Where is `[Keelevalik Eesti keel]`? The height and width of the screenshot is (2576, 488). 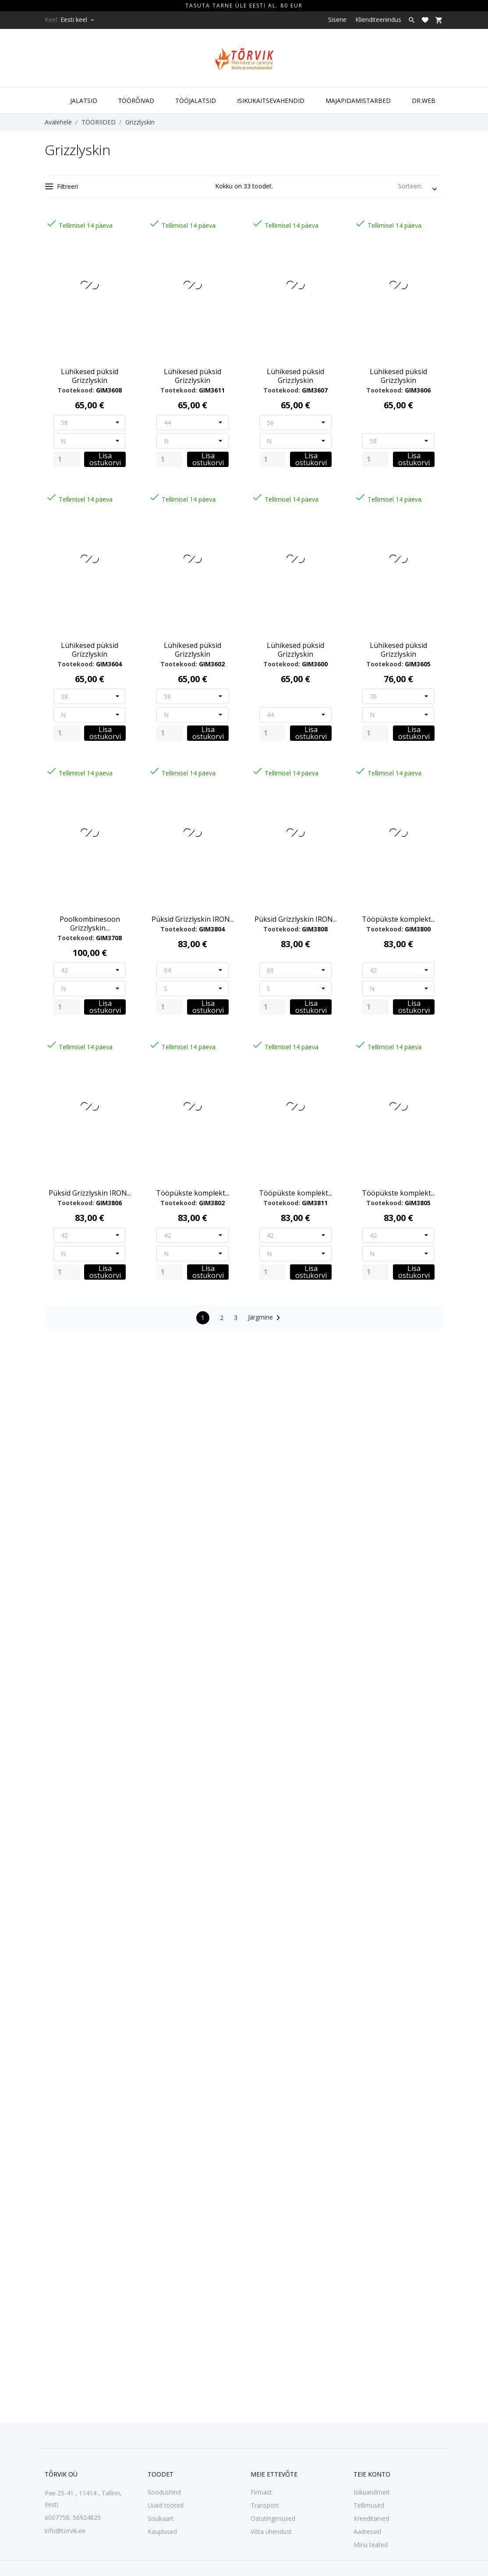 [Keelevalik Eesti keel] is located at coordinates (77, 19).